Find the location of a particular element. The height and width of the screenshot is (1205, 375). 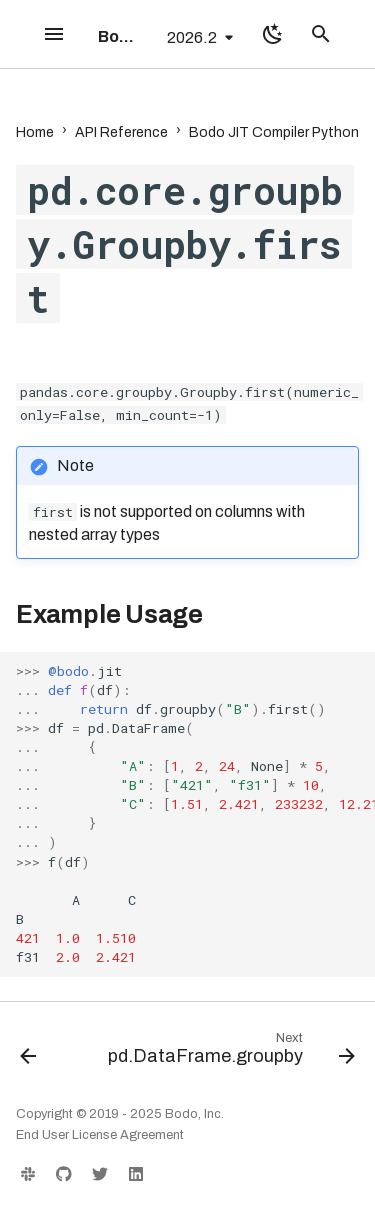

End User License Agreement is located at coordinates (100, 1135).